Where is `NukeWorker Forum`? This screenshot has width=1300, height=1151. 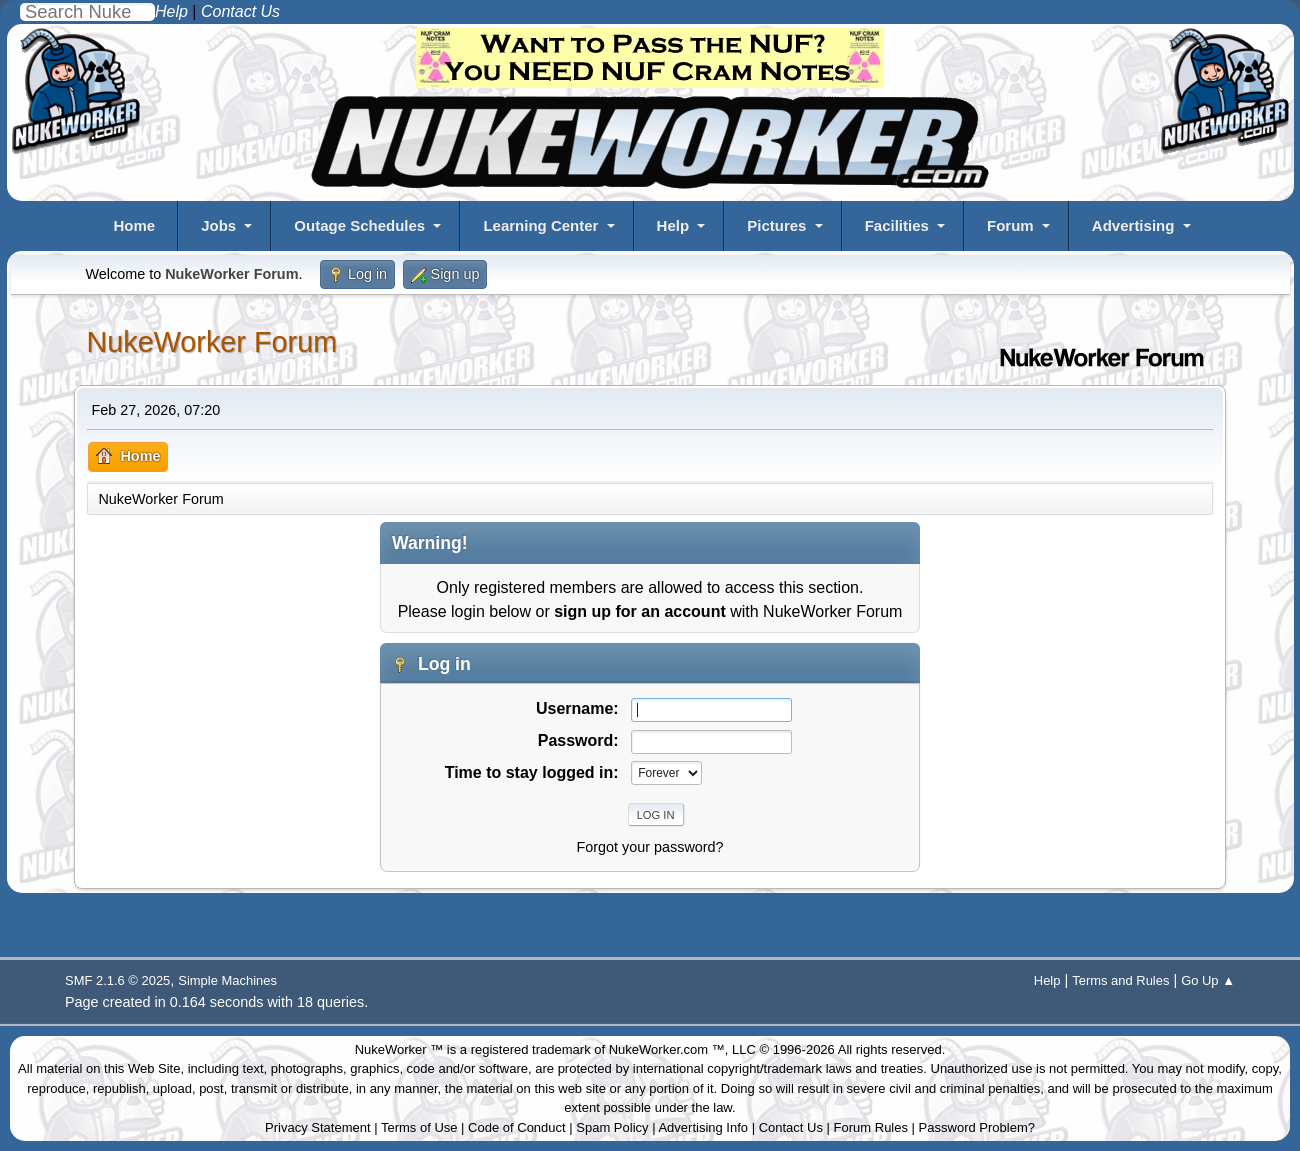 NukeWorker Forum is located at coordinates (211, 342).